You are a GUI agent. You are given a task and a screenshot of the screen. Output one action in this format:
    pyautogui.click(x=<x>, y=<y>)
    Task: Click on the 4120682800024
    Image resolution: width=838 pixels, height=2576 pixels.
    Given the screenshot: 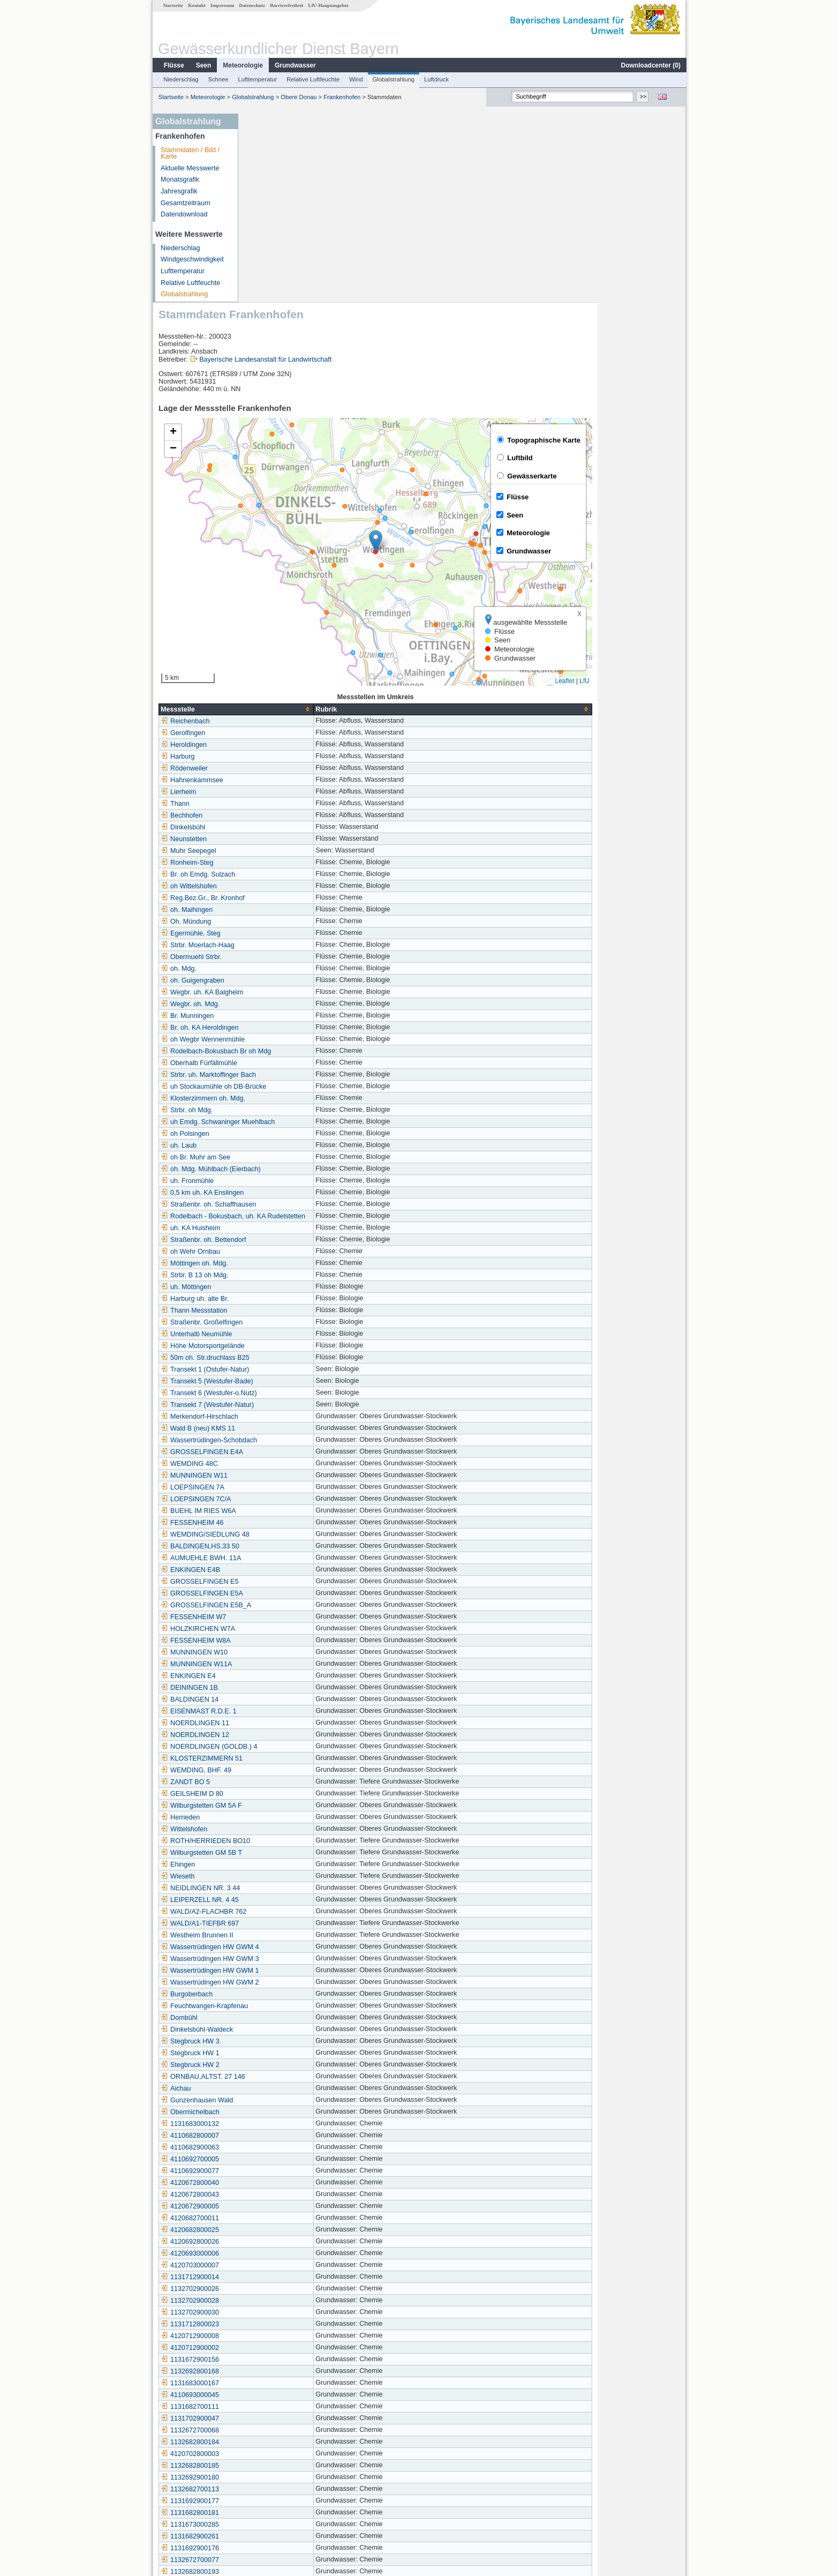 What is the action you would take?
    pyautogui.click(x=277, y=2395)
    